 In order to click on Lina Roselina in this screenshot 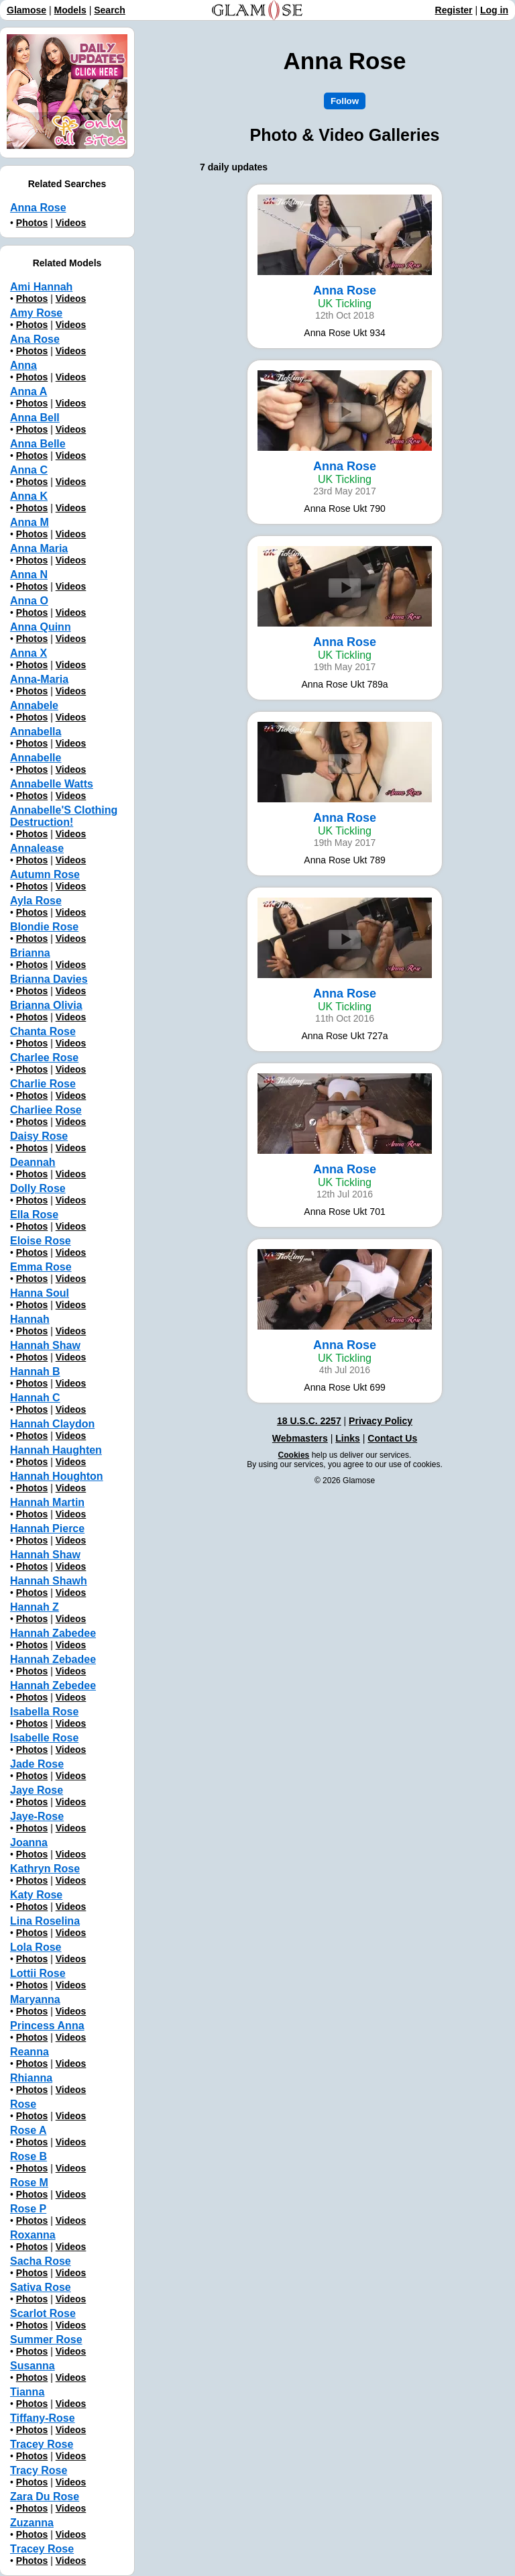, I will do `click(45, 1921)`.